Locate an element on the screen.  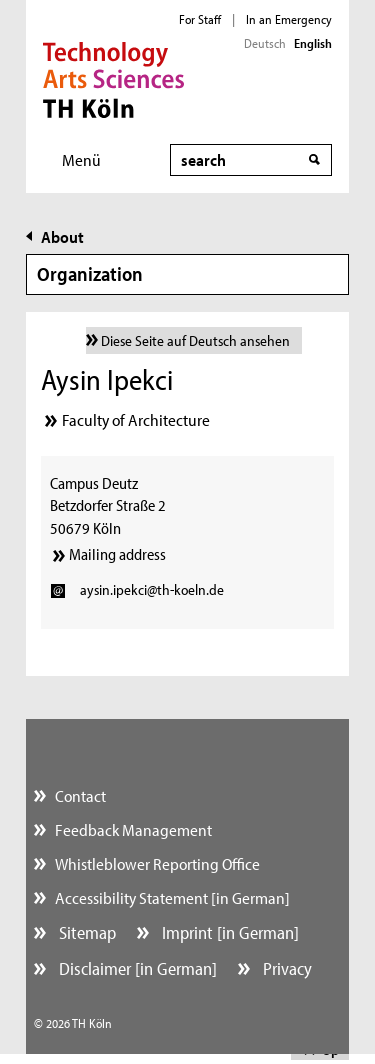
Menü is located at coordinates (81, 159).